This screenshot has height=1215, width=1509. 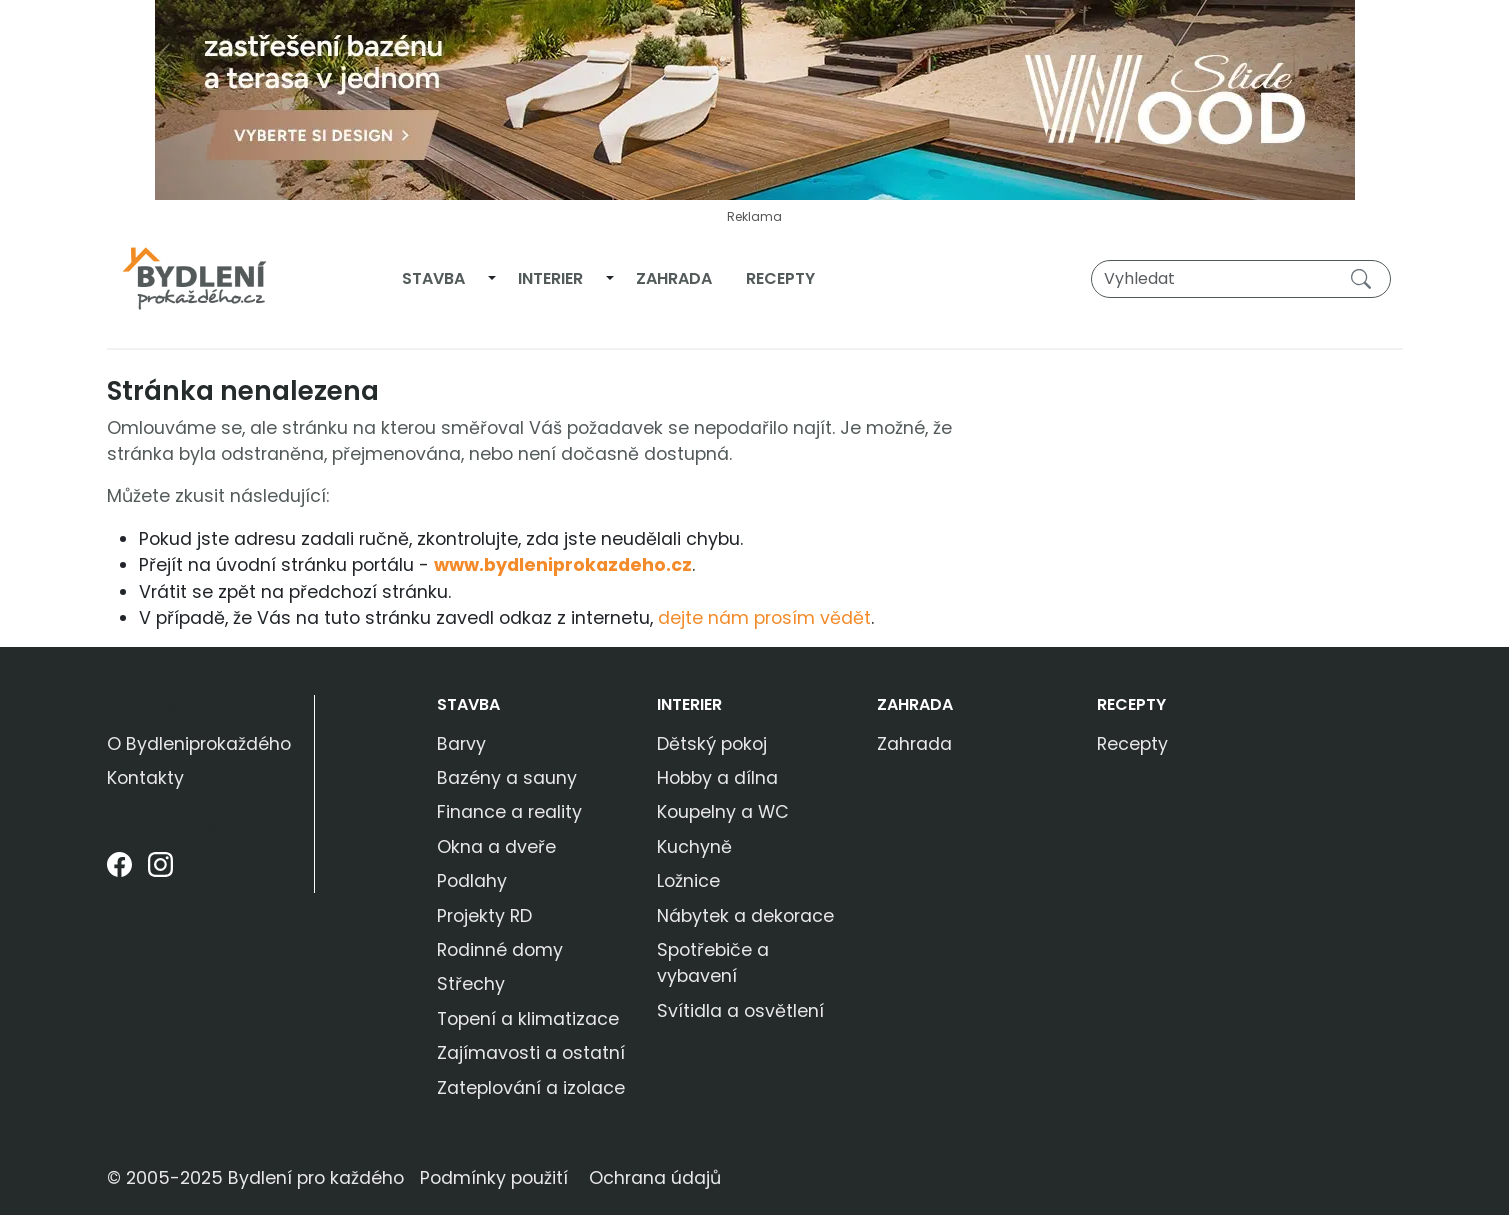 What do you see at coordinates (1241, 279) in the screenshot?
I see `[Vyhledat]` at bounding box center [1241, 279].